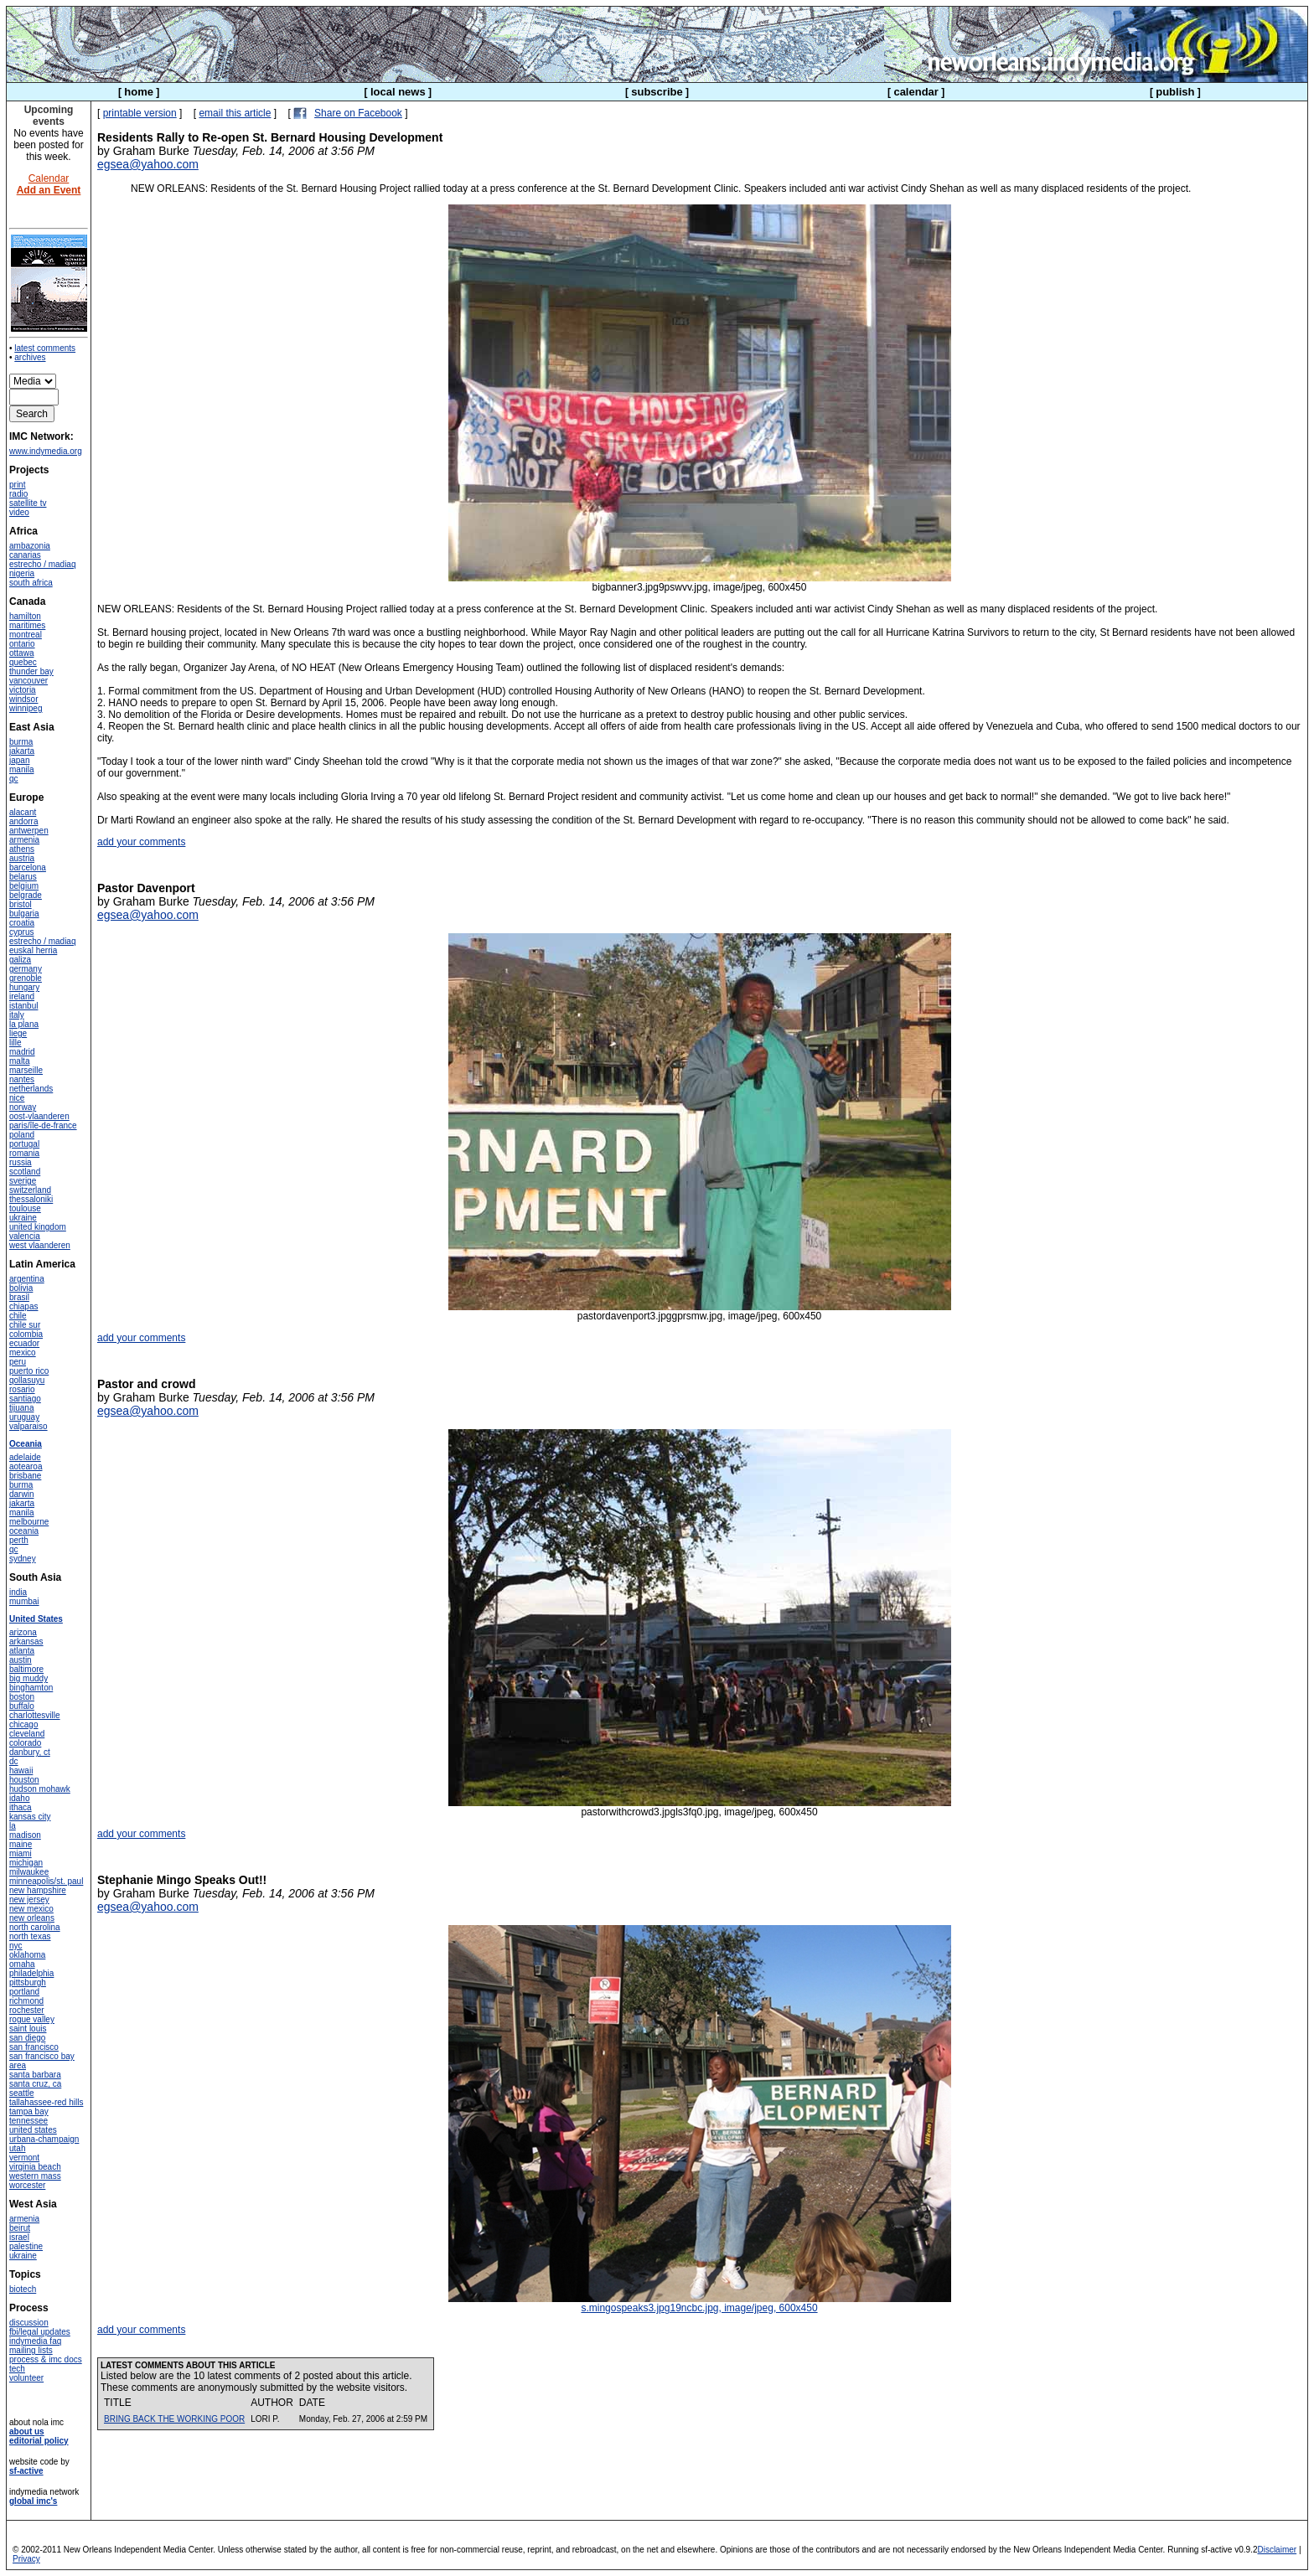 This screenshot has height=2576, width=1314. I want to click on armenia, so click(24, 839).